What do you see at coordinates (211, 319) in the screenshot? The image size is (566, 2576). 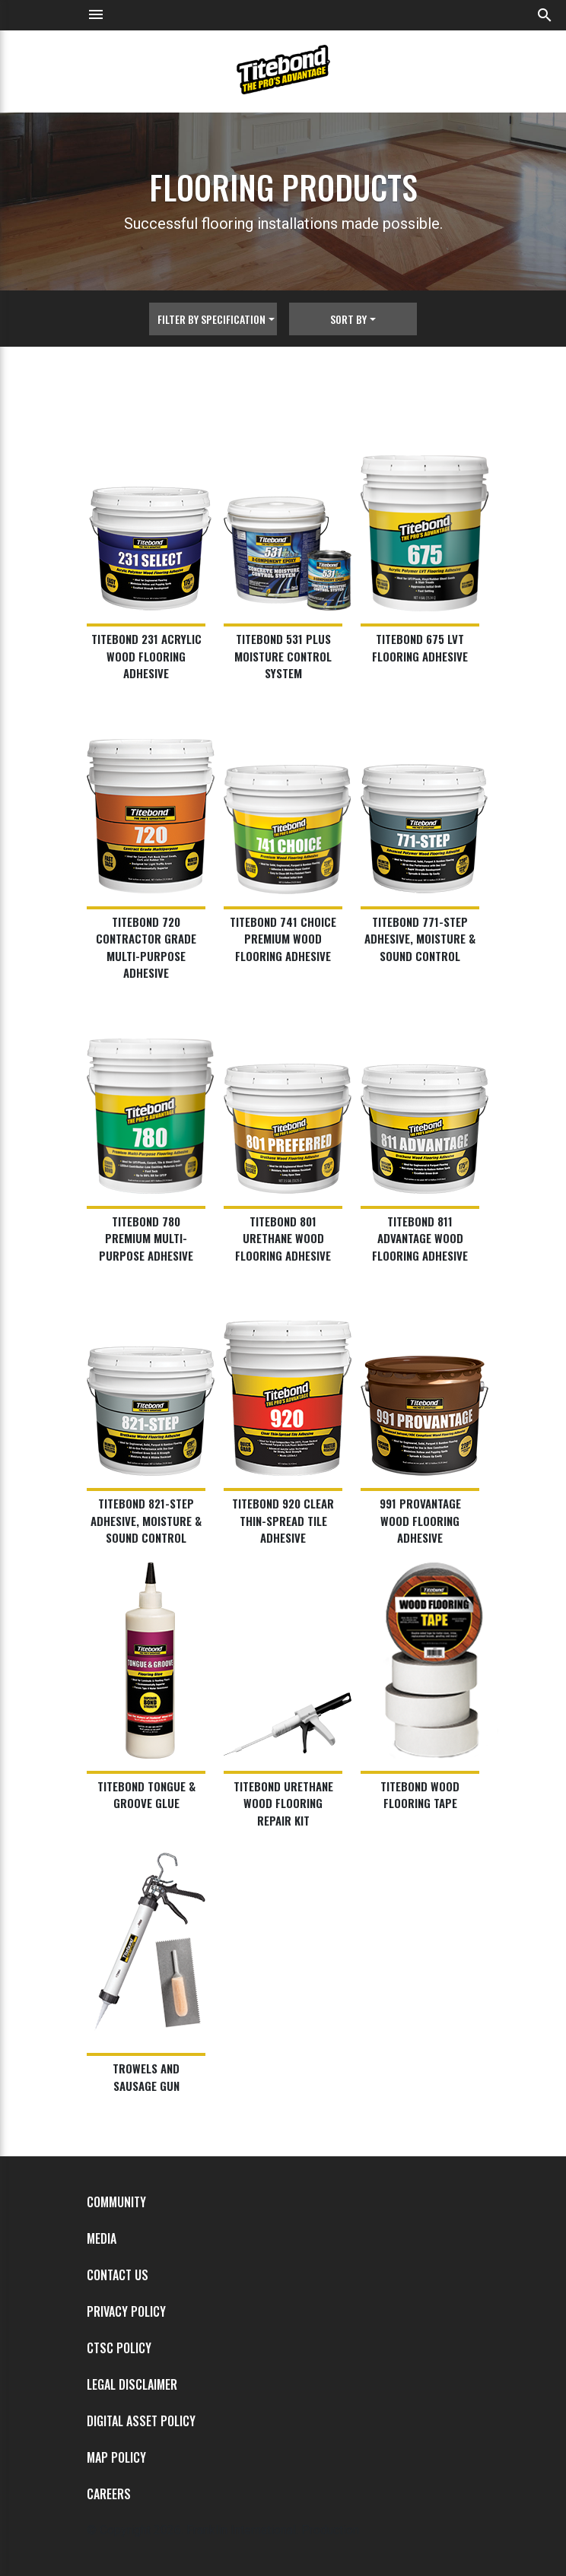 I see `Filter By Specification` at bounding box center [211, 319].